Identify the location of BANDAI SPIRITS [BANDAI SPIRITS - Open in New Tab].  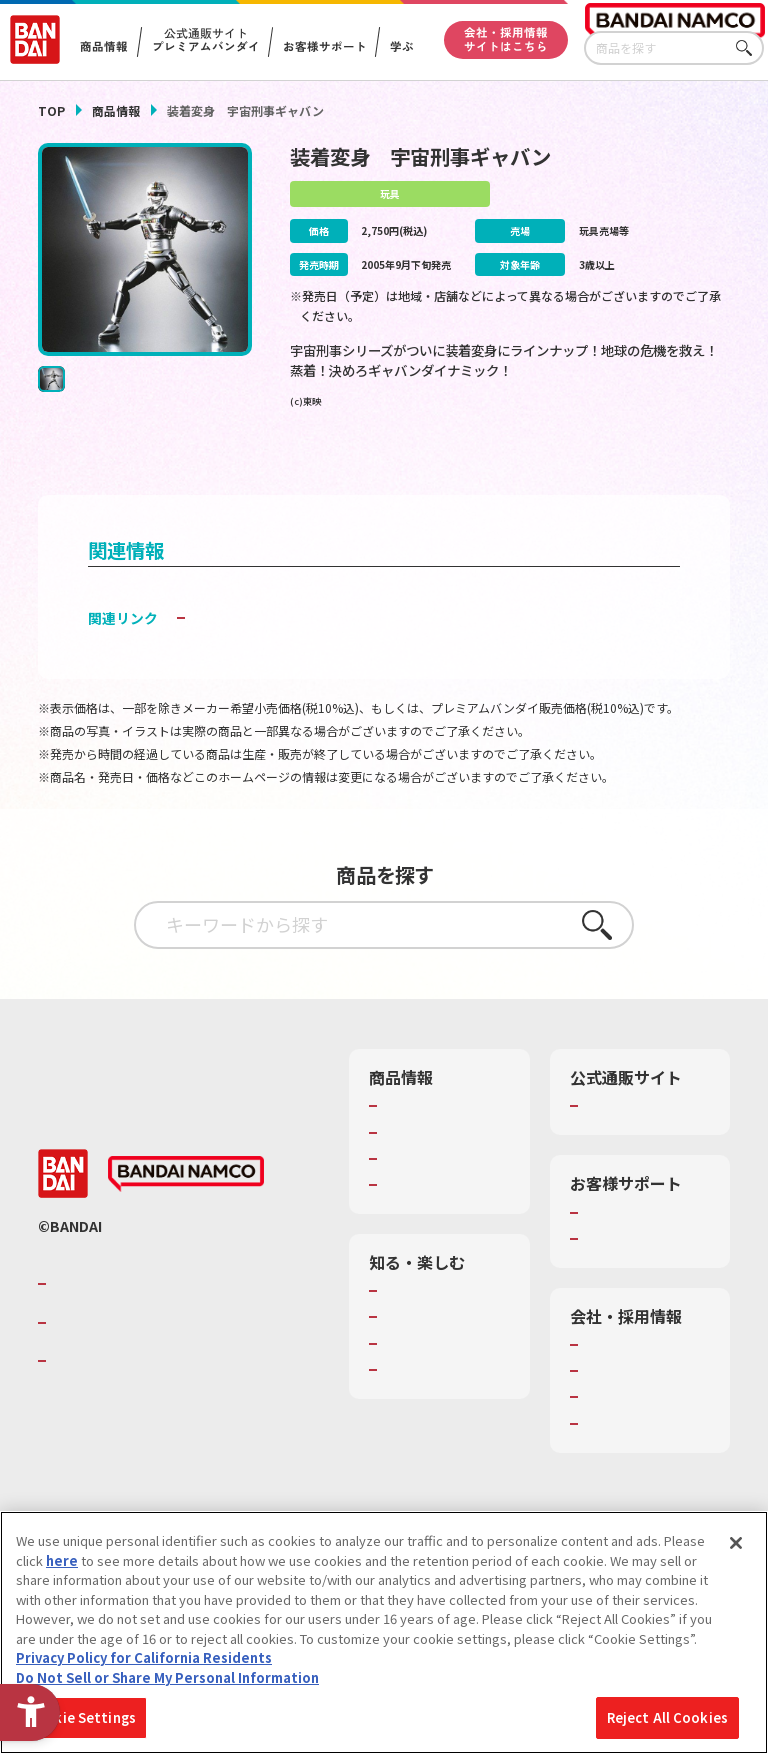
(113, 1409).